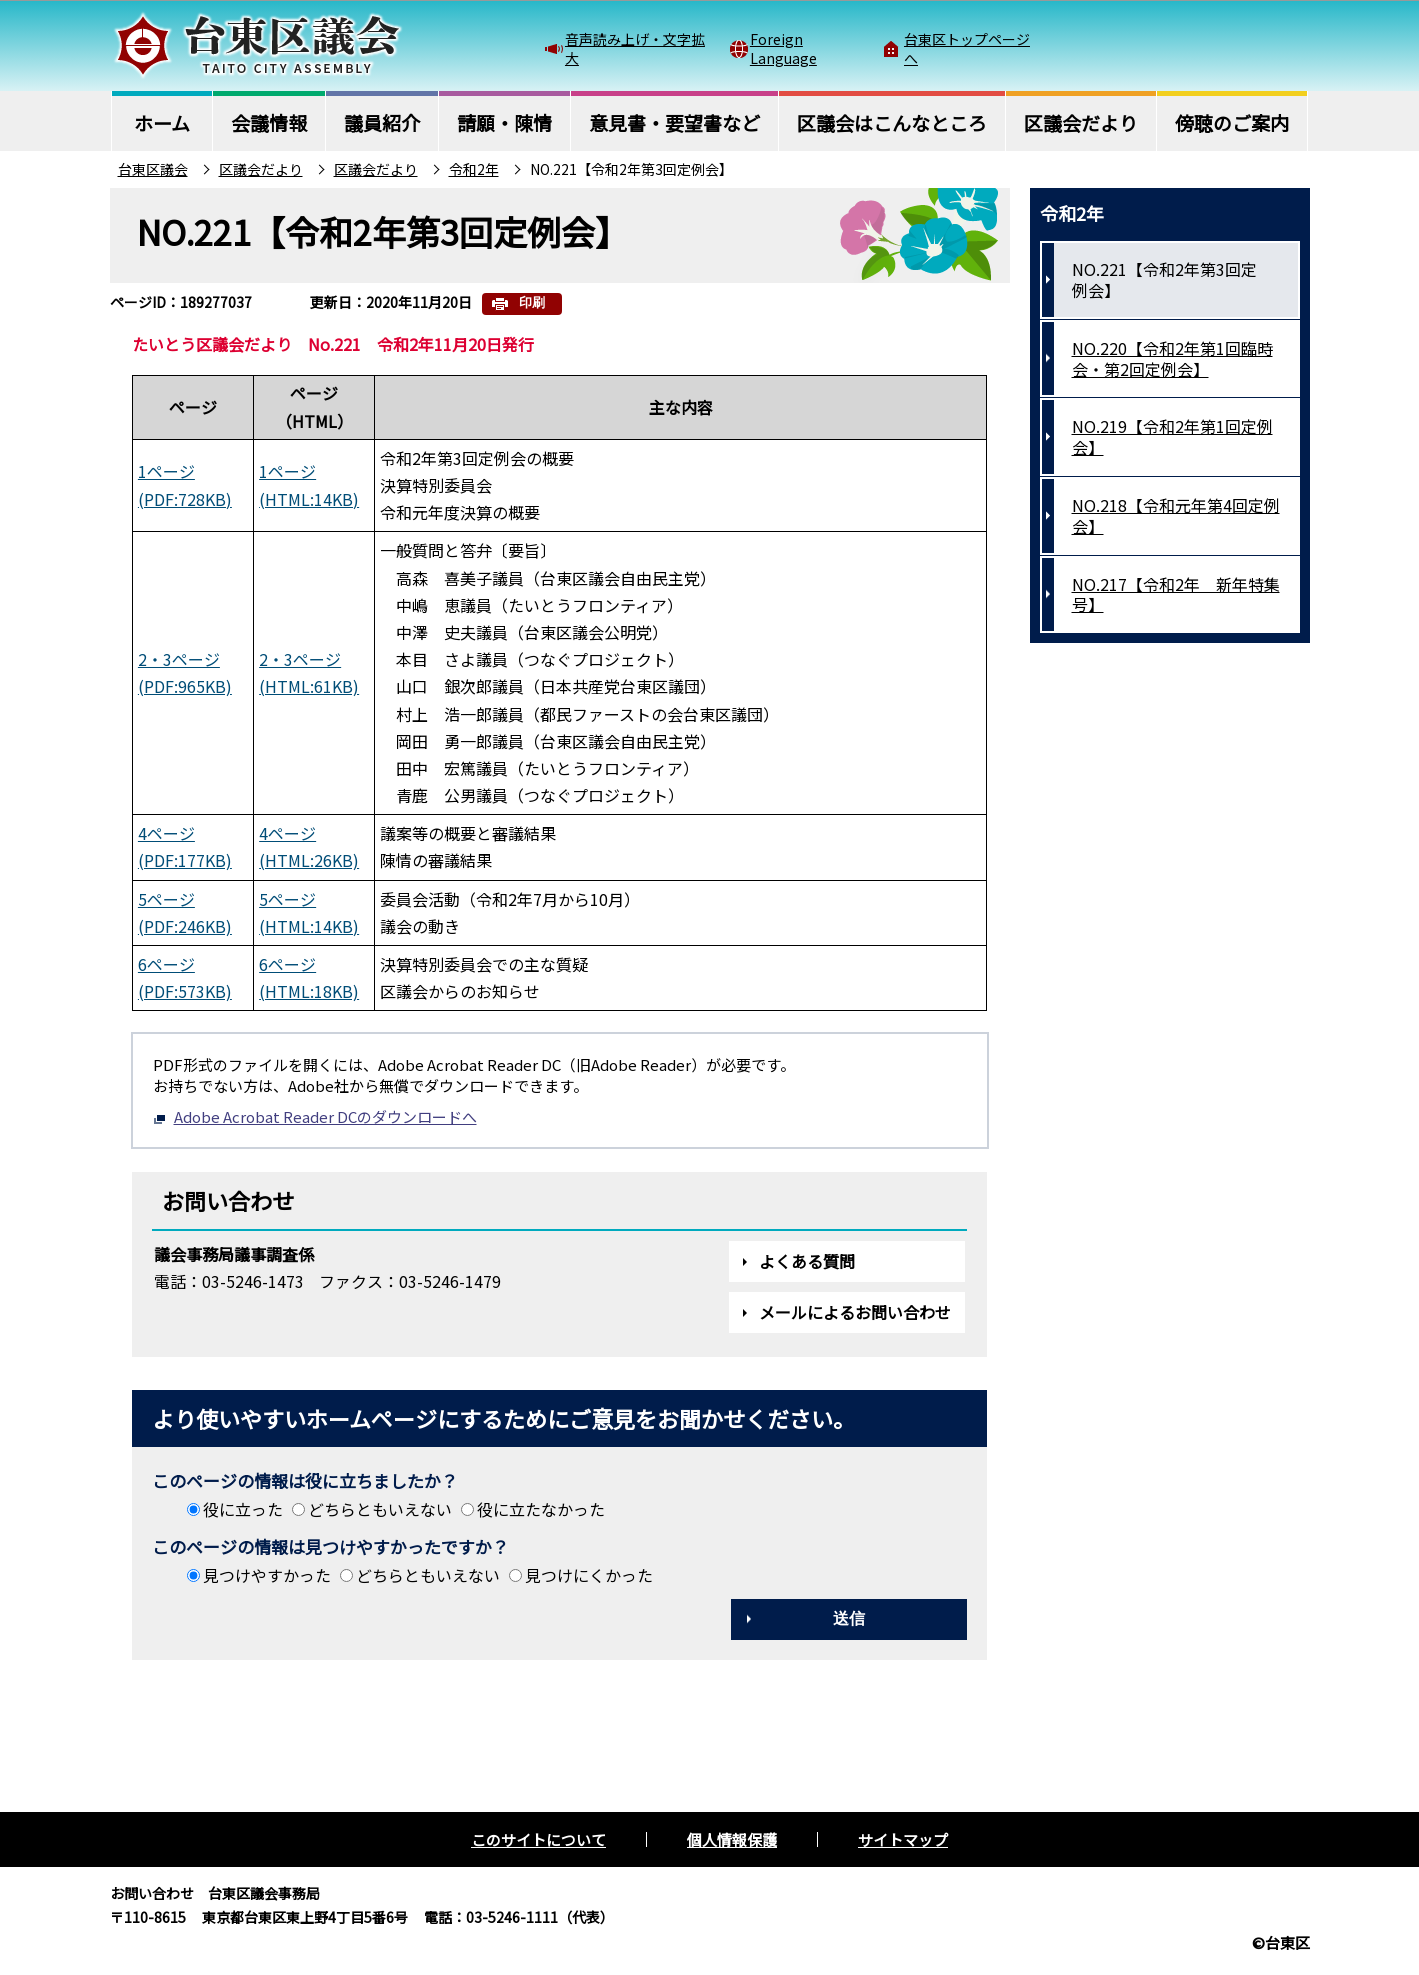 The height and width of the screenshot is (1975, 1419). Describe the element at coordinates (243, 1509) in the screenshot. I see `役に立った` at that location.